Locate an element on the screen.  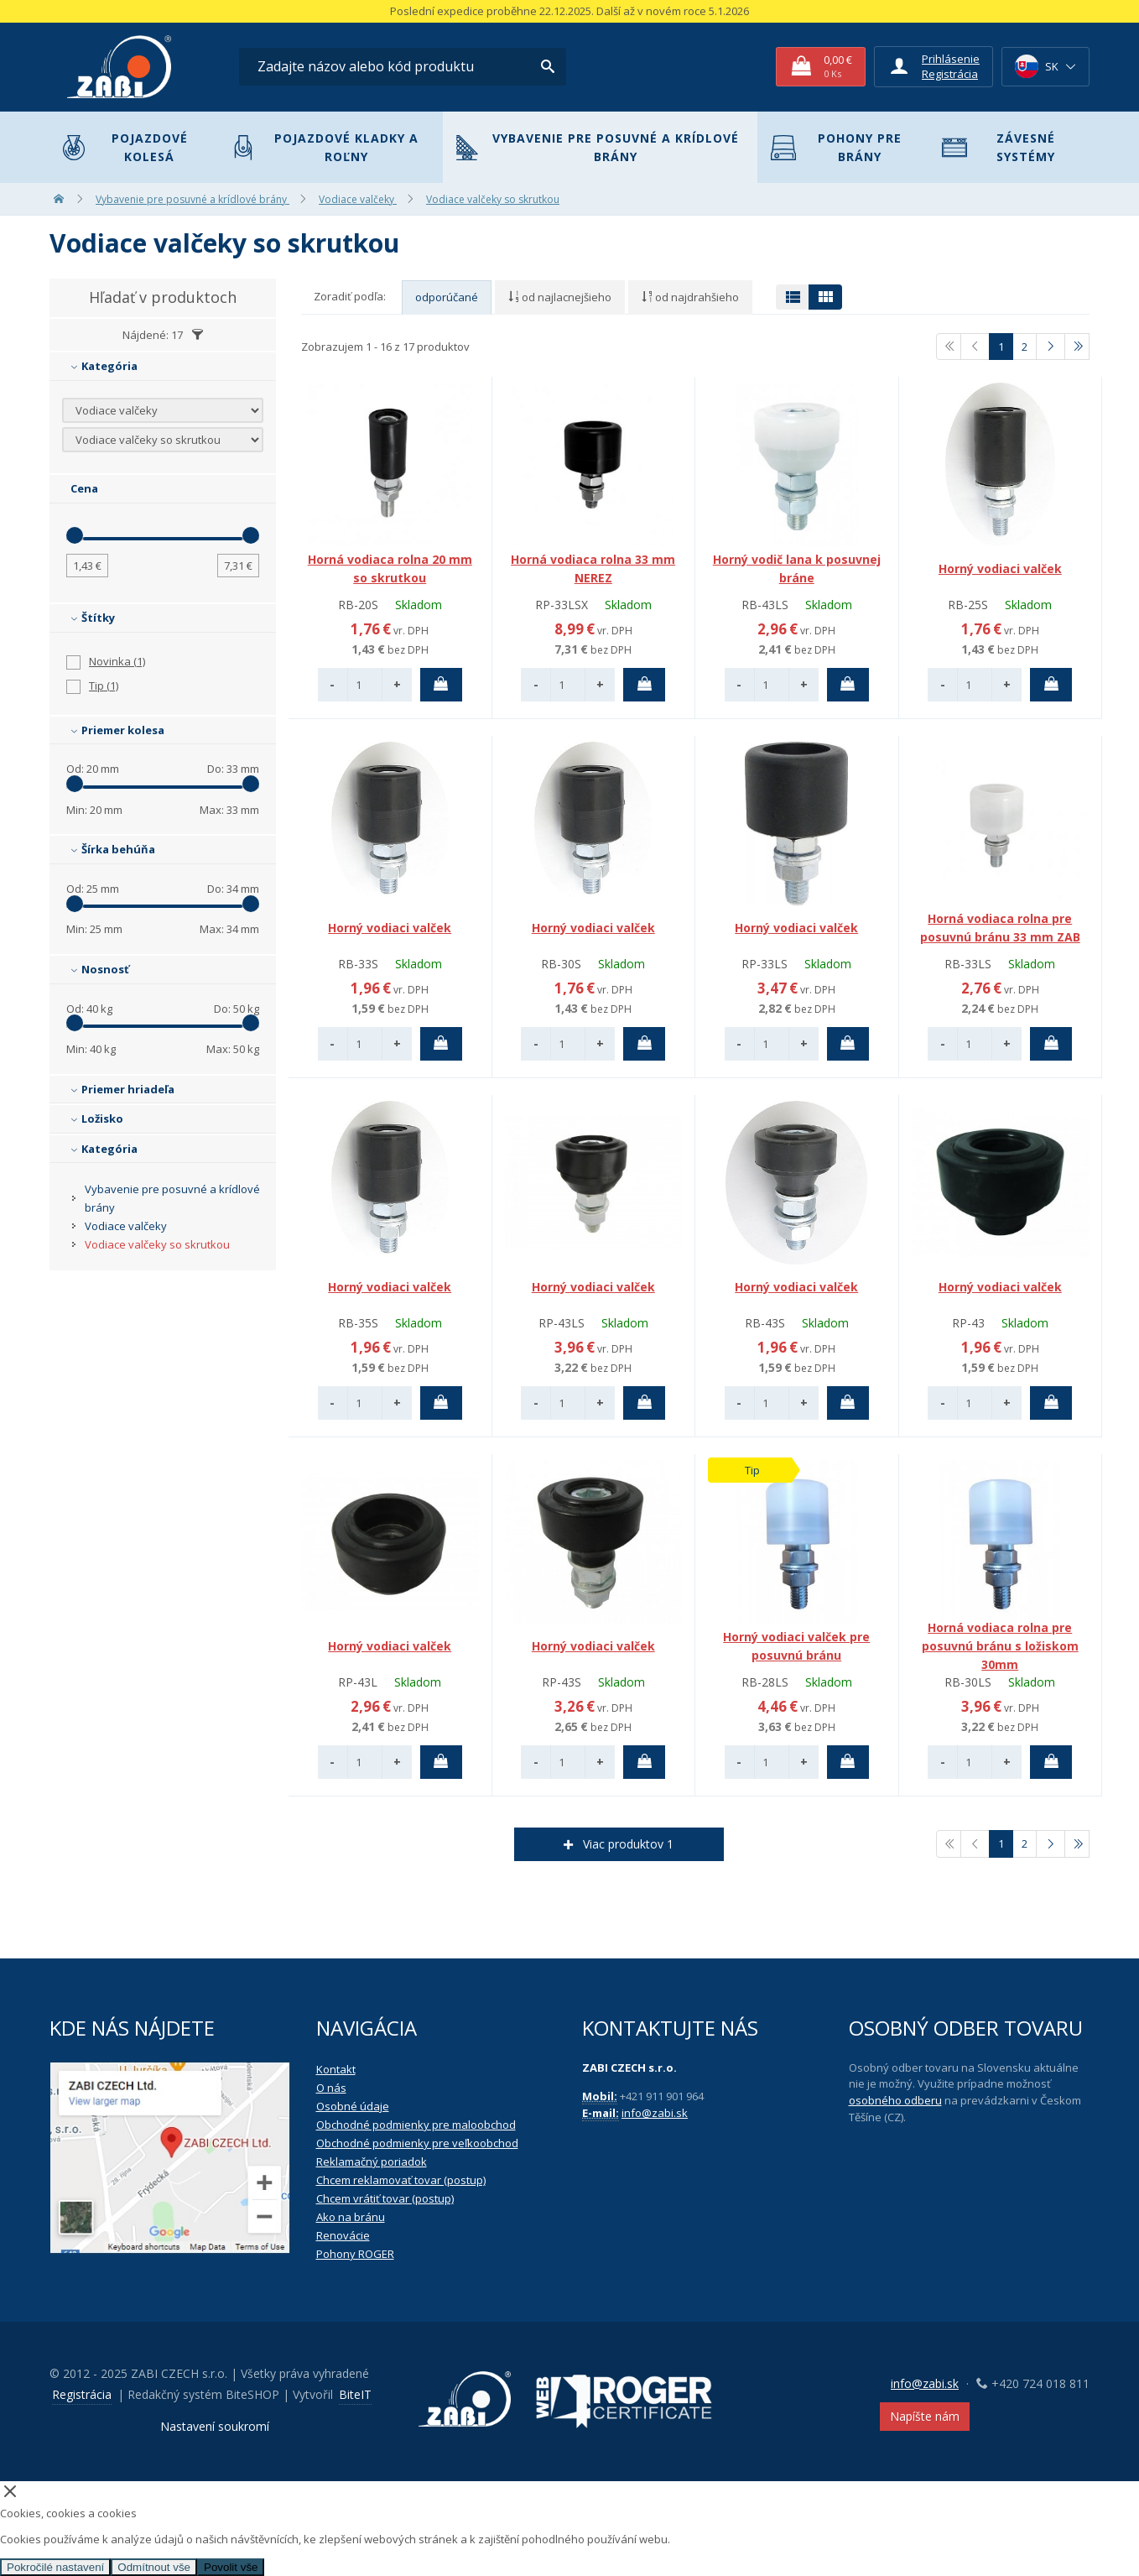
Nastavení soukromí is located at coordinates (214, 2426).